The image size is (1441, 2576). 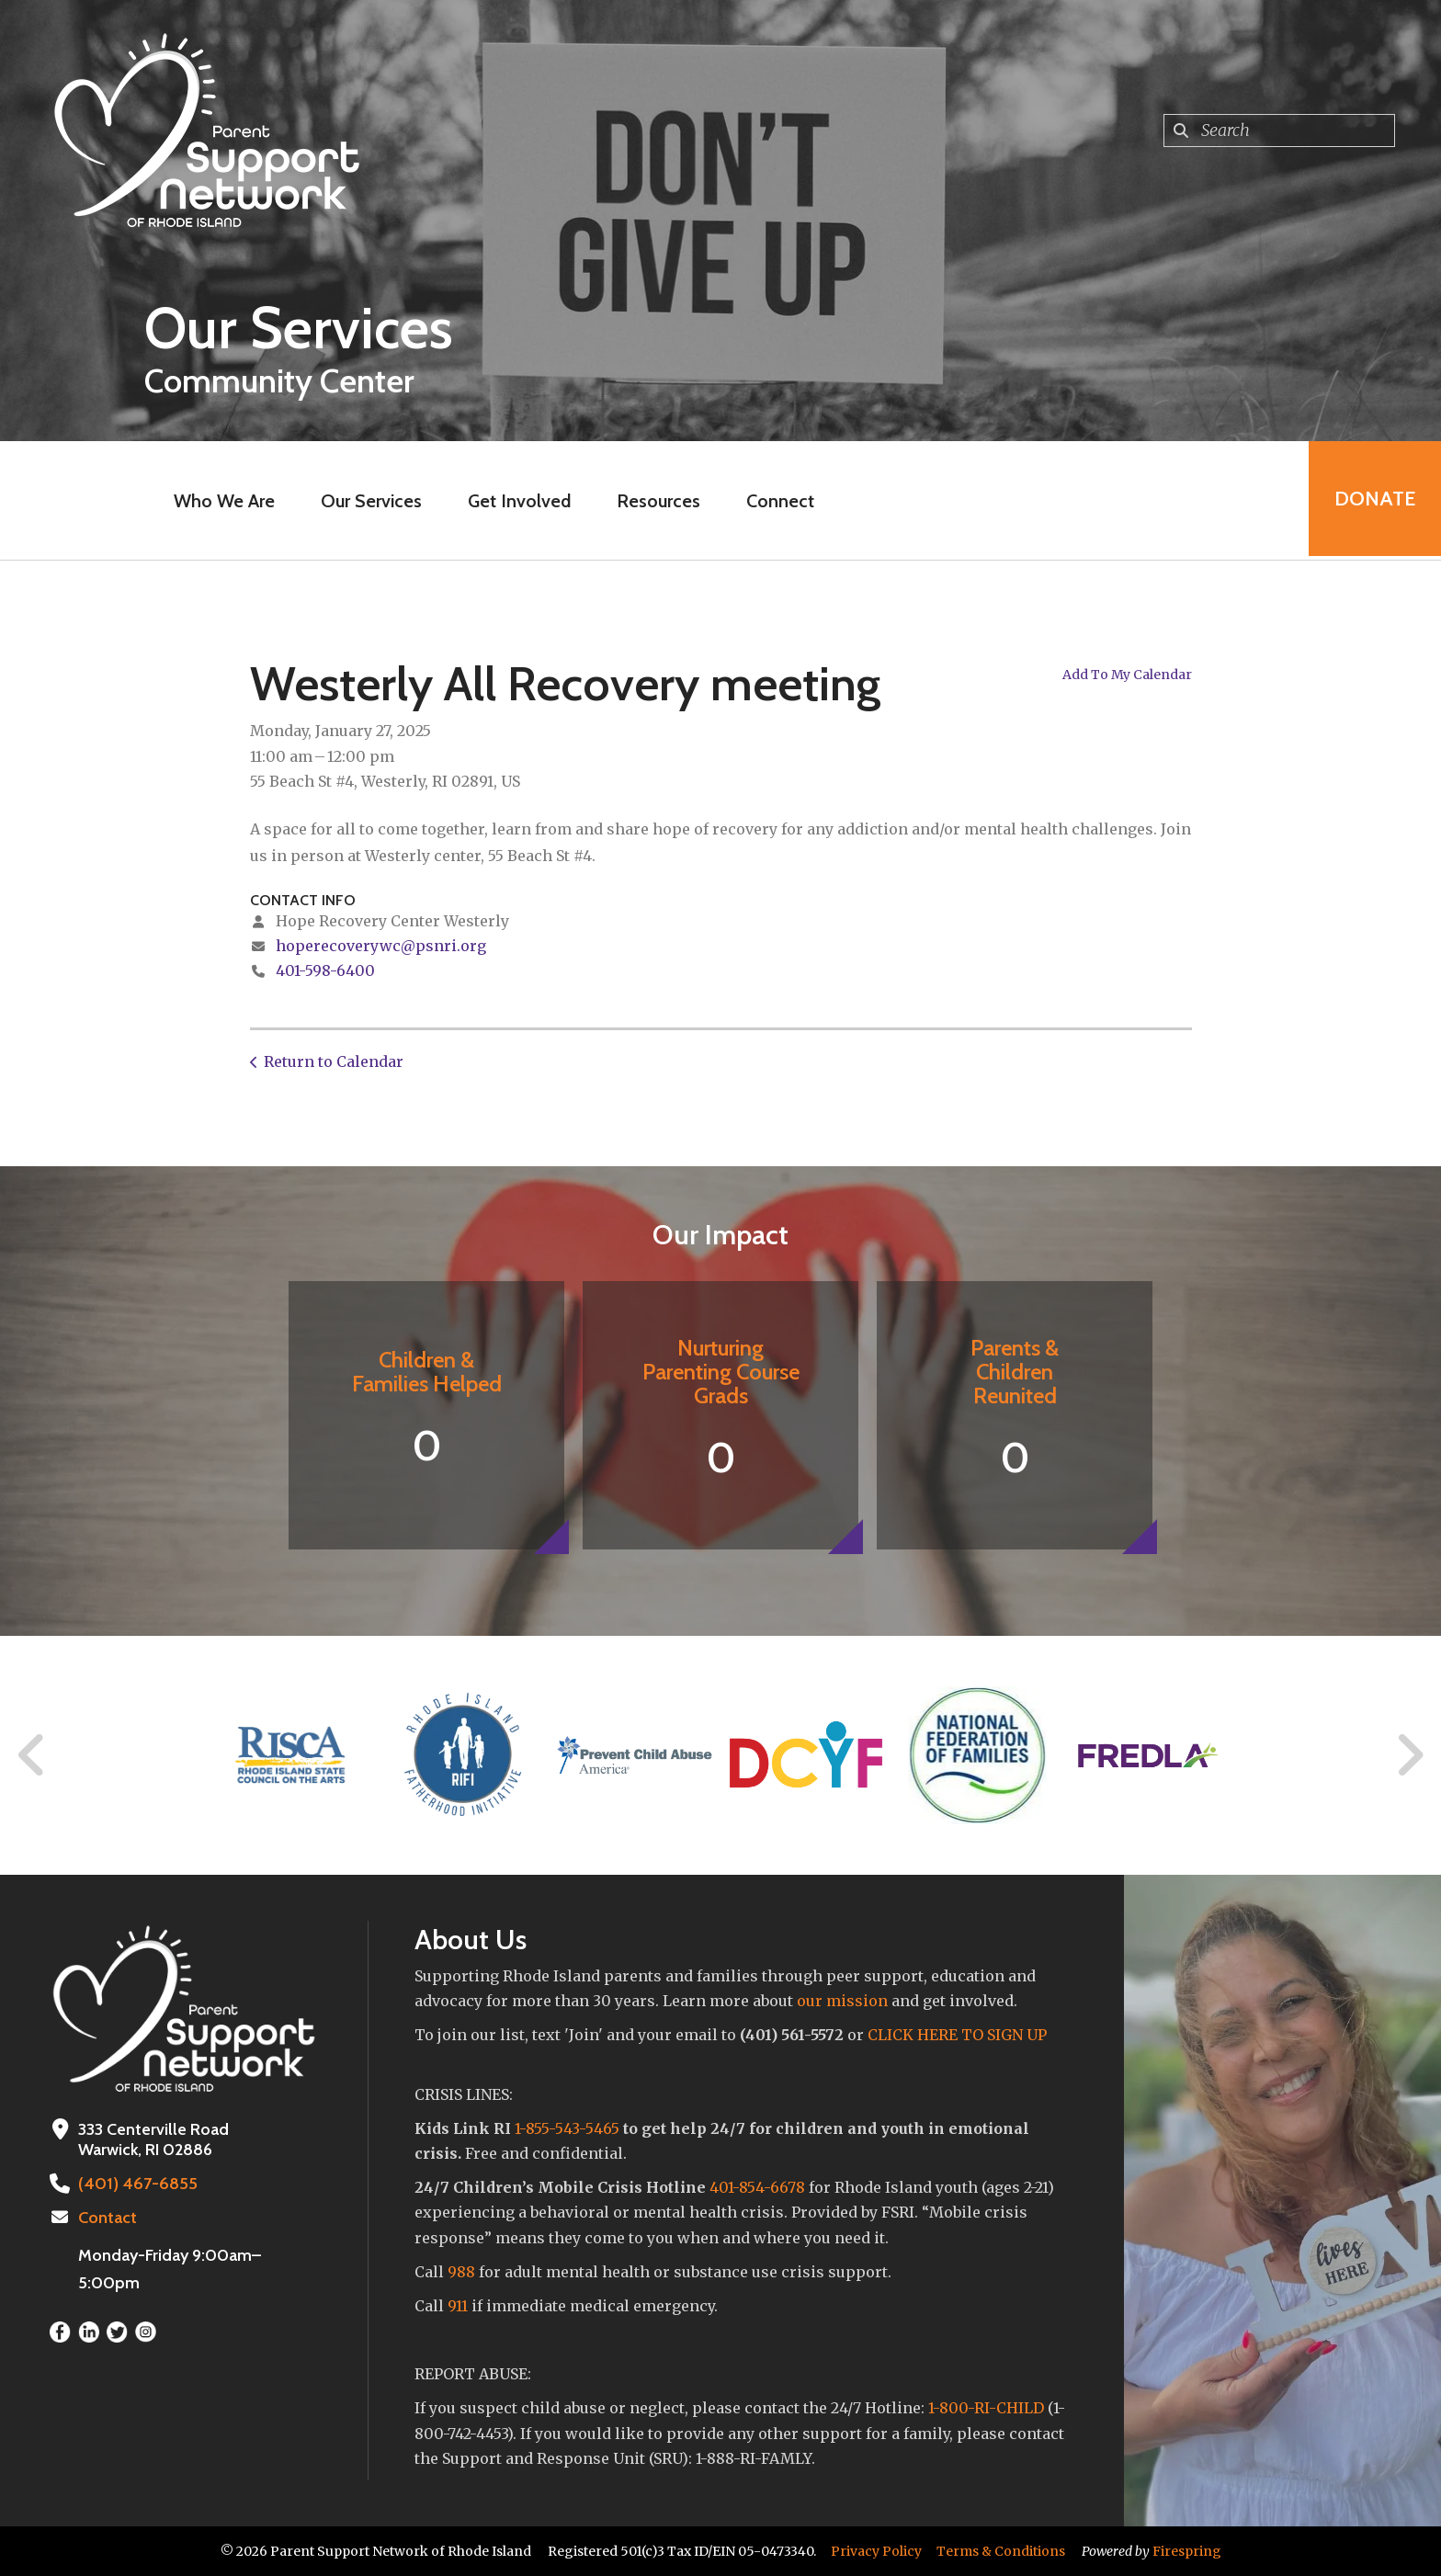 I want to click on Terms & Conditions, so click(x=1000, y=2551).